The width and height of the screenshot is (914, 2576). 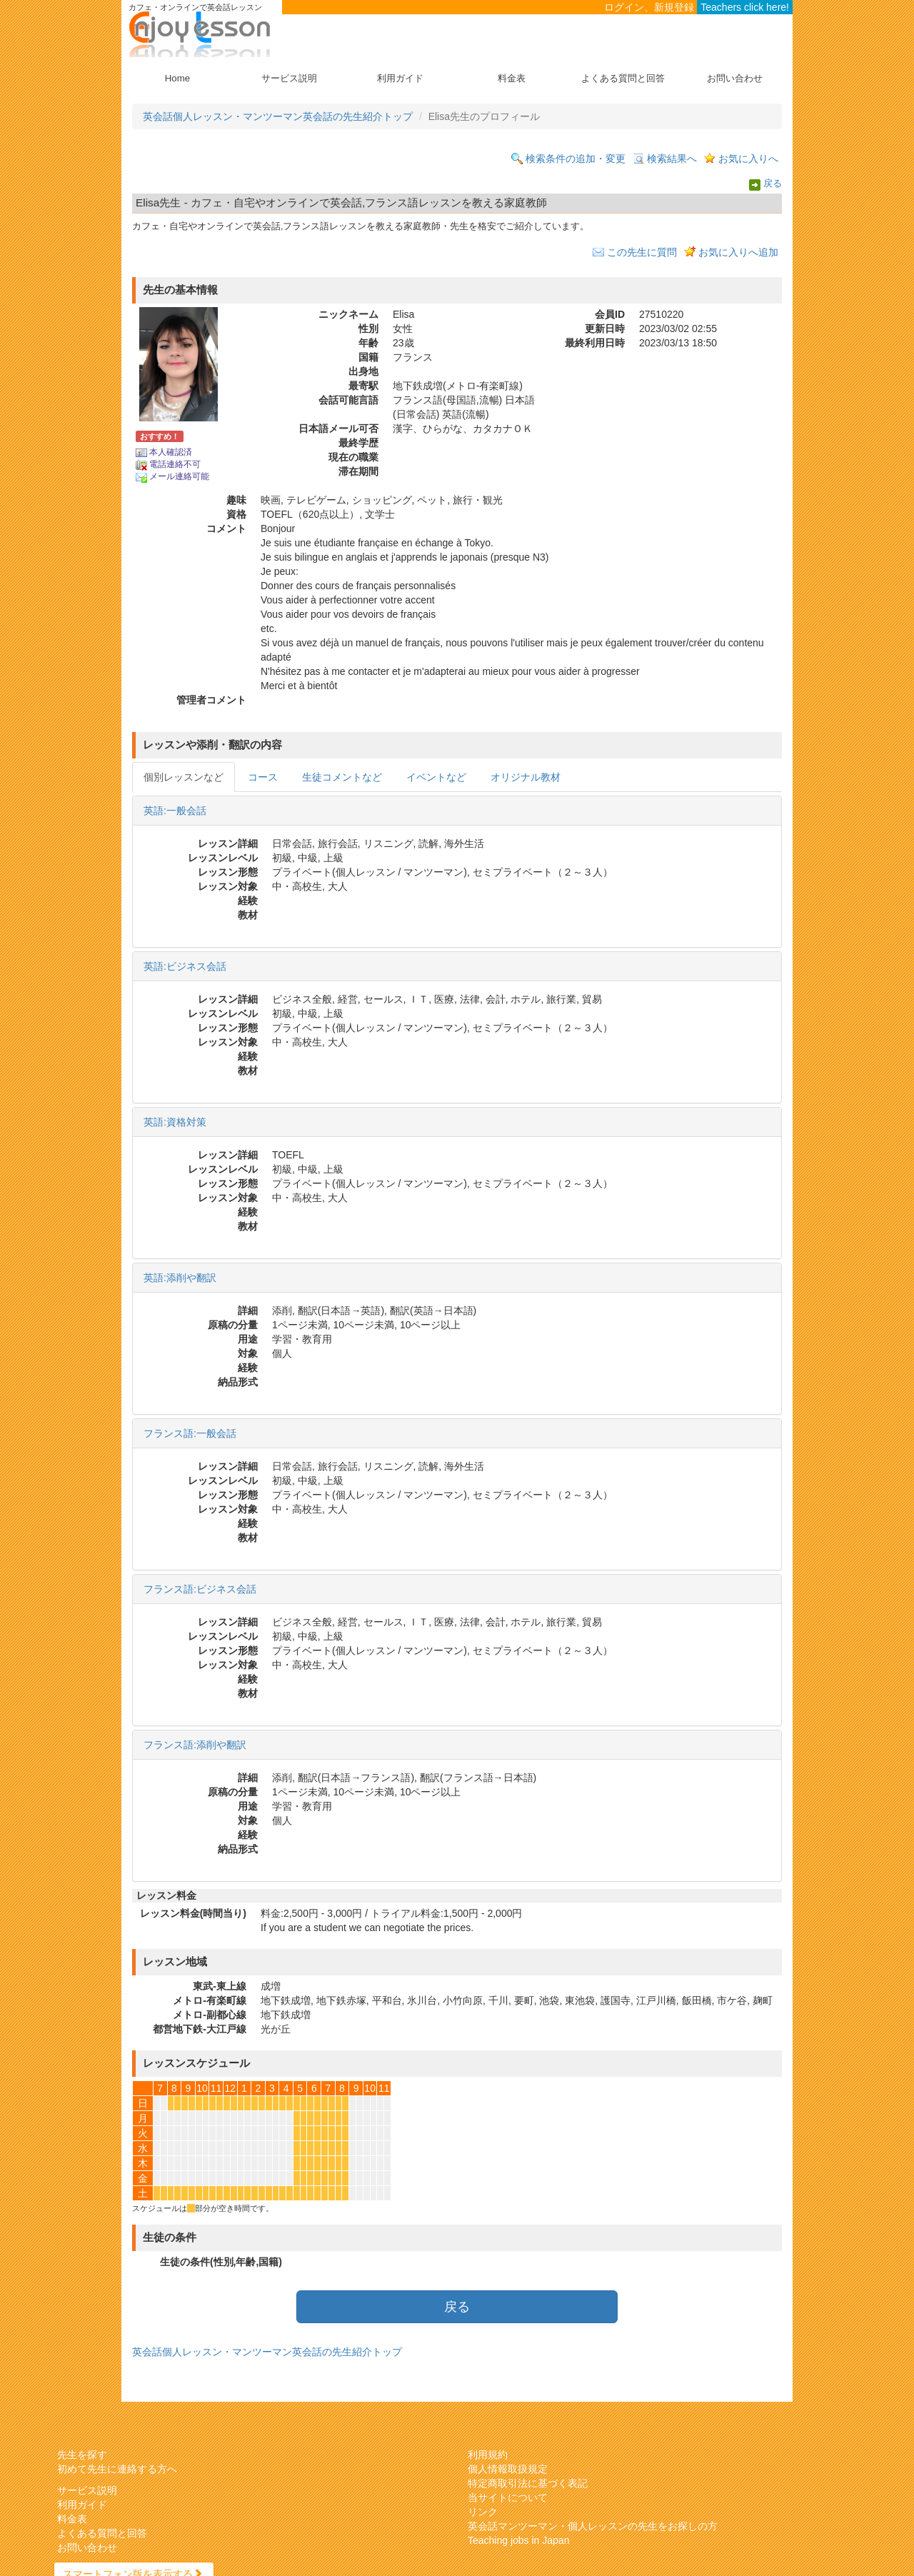 I want to click on 利用規約, so click(x=488, y=2454).